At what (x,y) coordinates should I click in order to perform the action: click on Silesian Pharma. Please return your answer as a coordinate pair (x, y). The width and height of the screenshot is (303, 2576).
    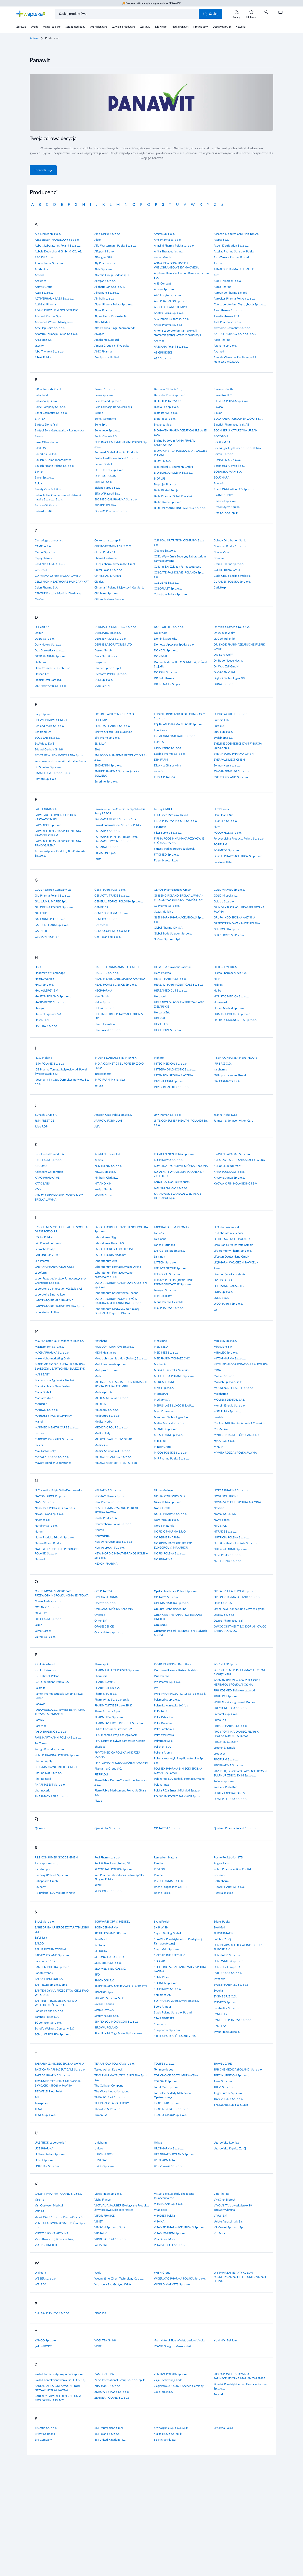
    Looking at the image, I should click on (104, 2004).